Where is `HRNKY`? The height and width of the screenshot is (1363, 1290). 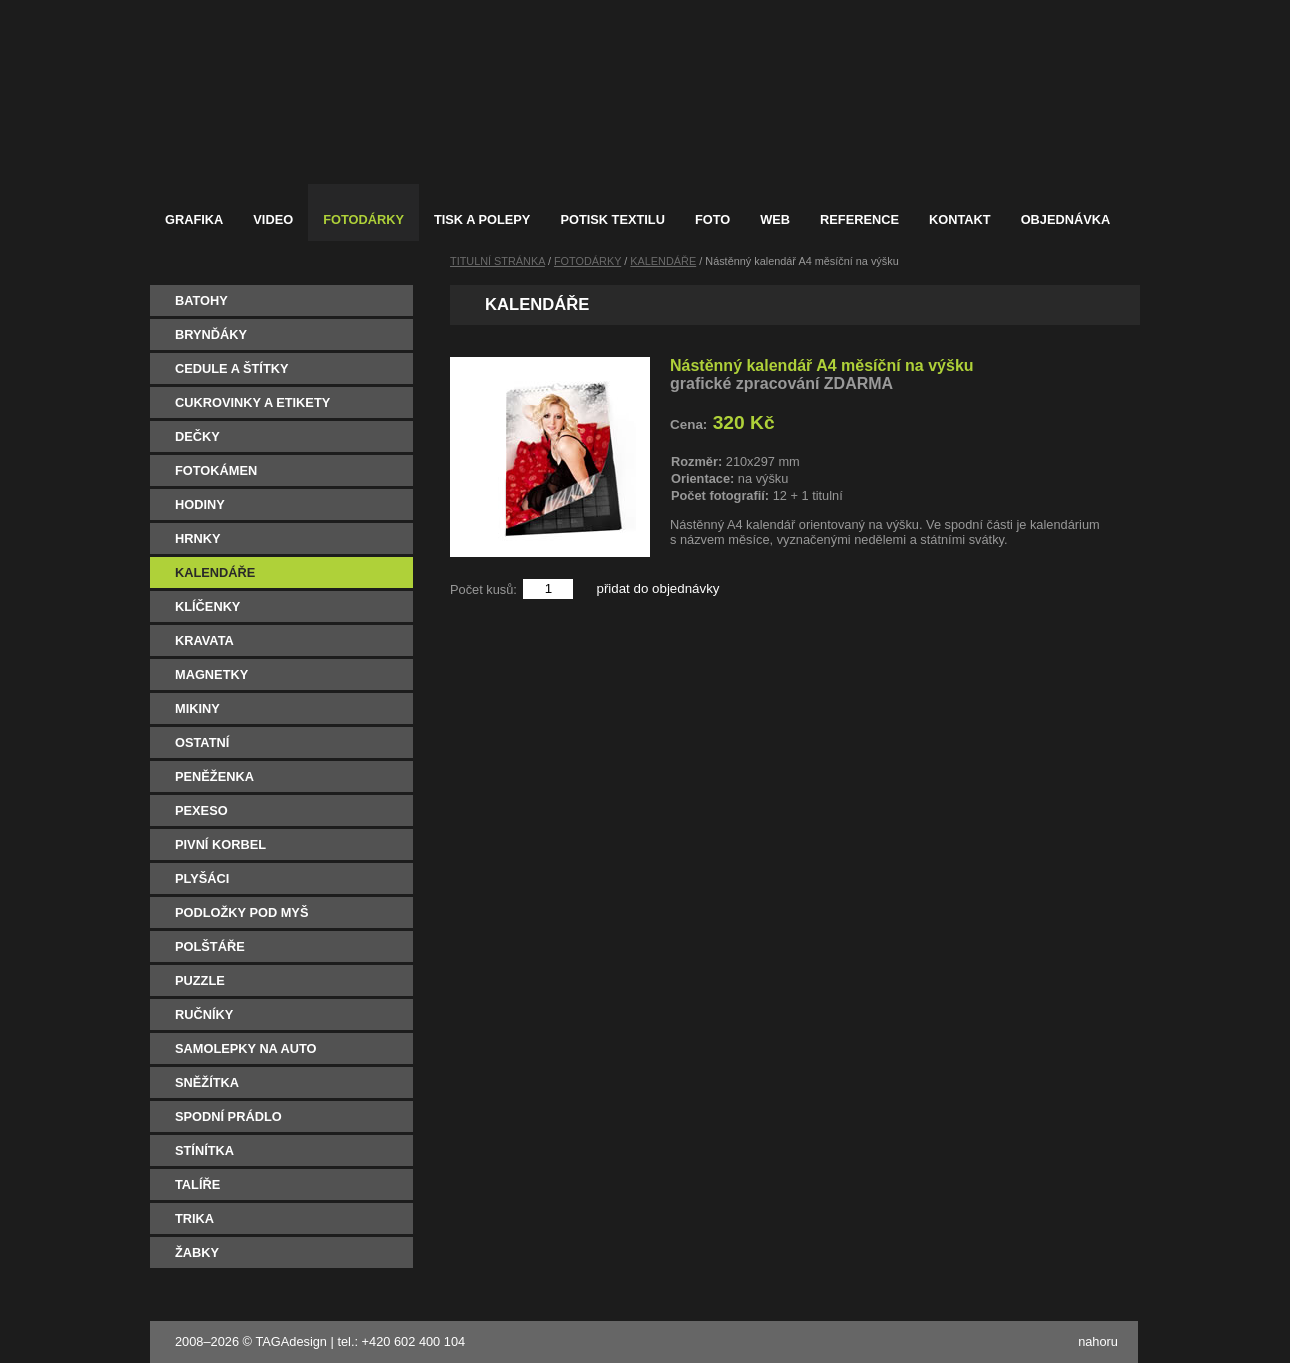 HRNKY is located at coordinates (198, 538).